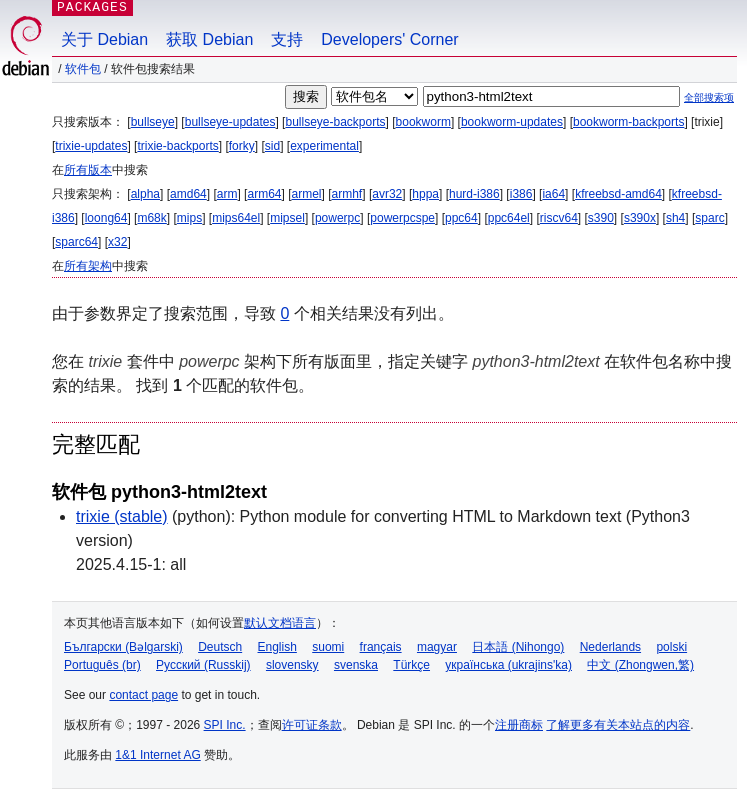 This screenshot has height=789, width=747. I want to click on riscv64, so click(559, 218).